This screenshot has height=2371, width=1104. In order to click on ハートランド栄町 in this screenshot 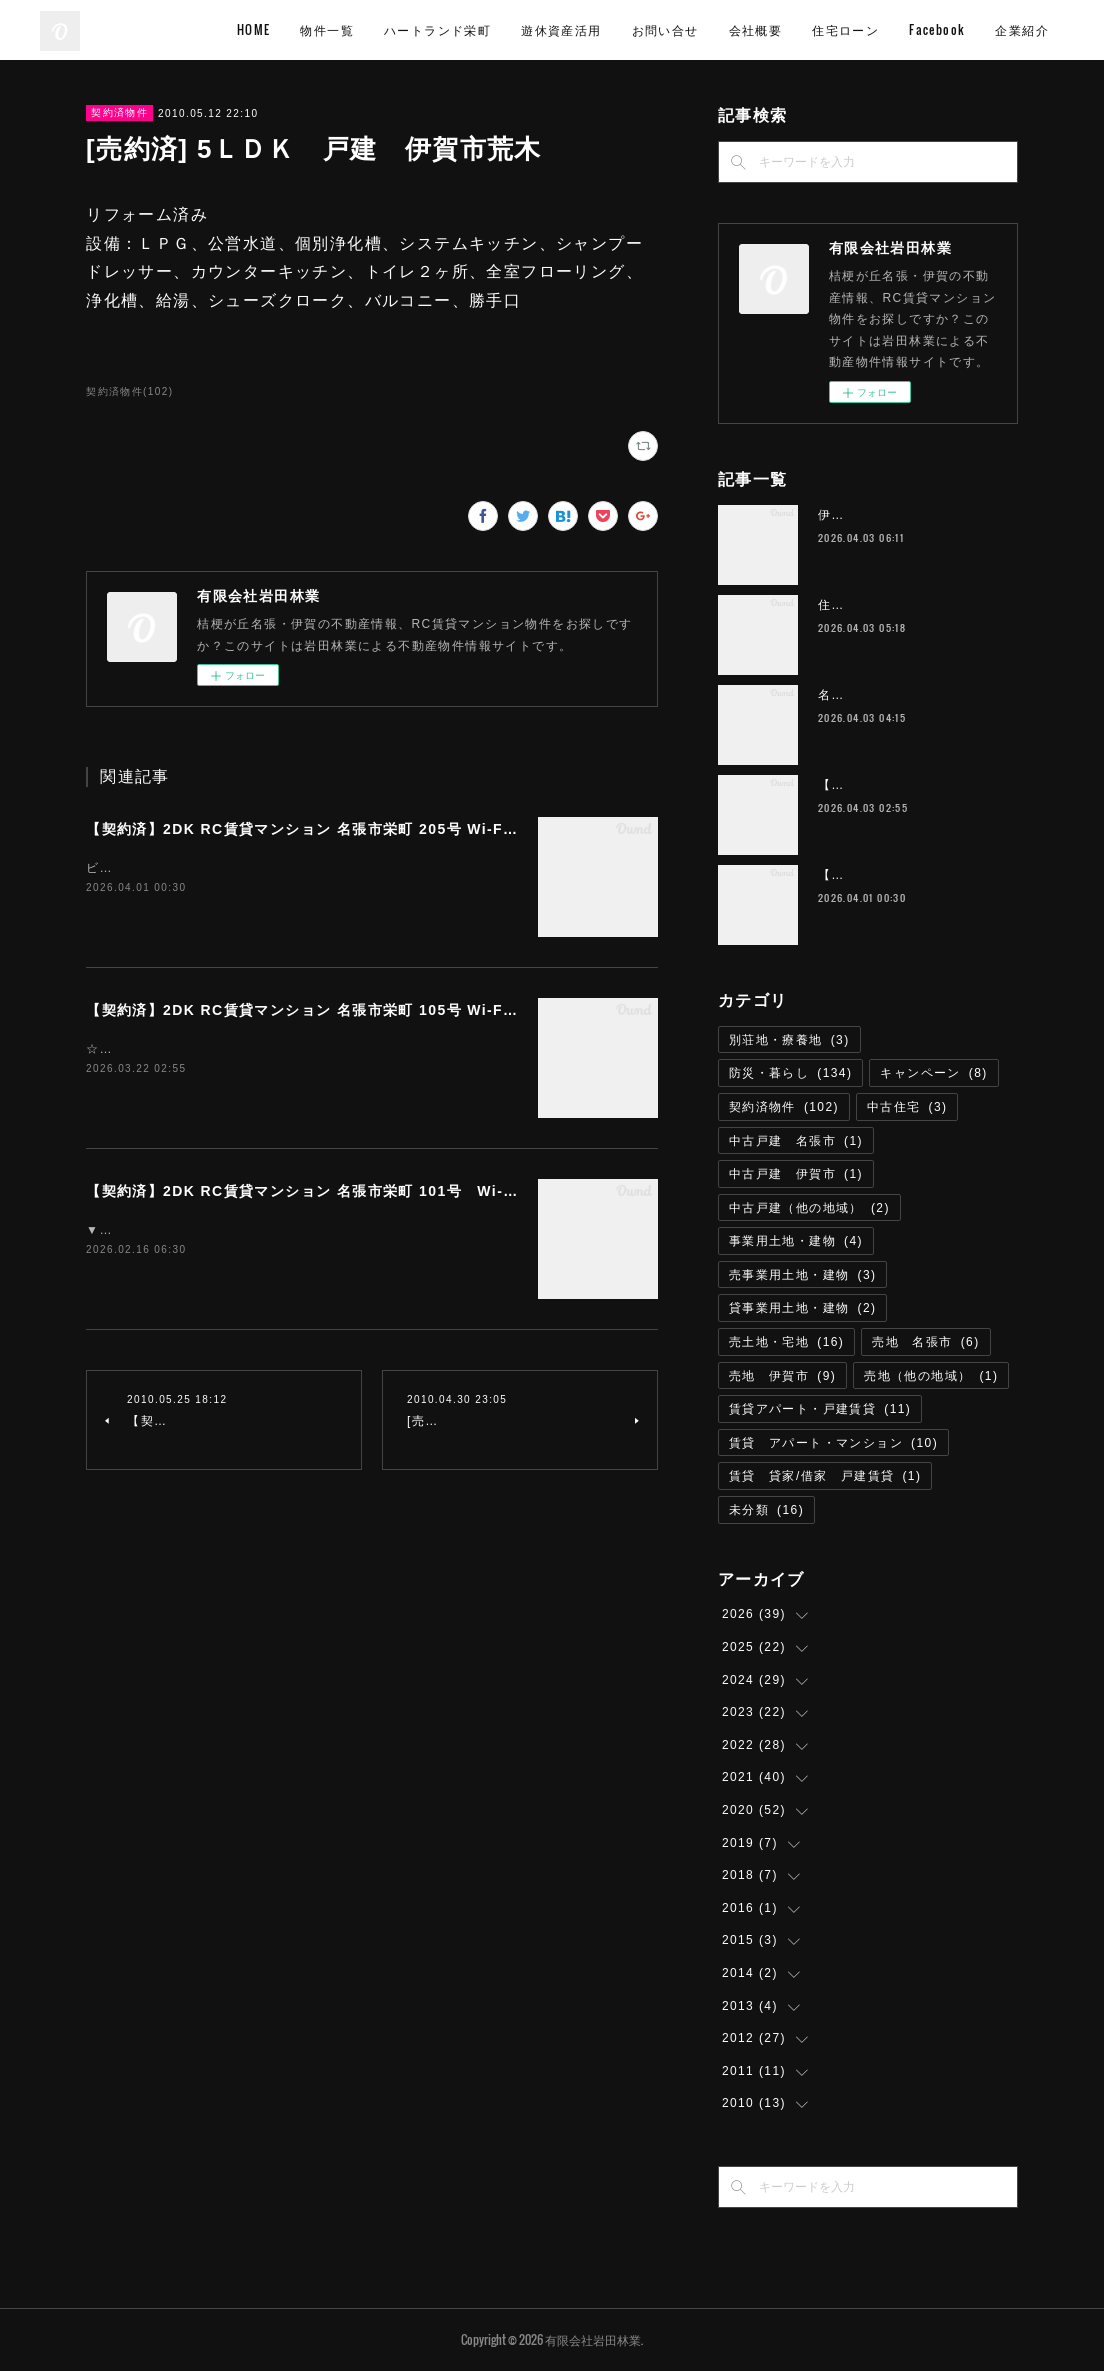, I will do `click(543, 29)`.